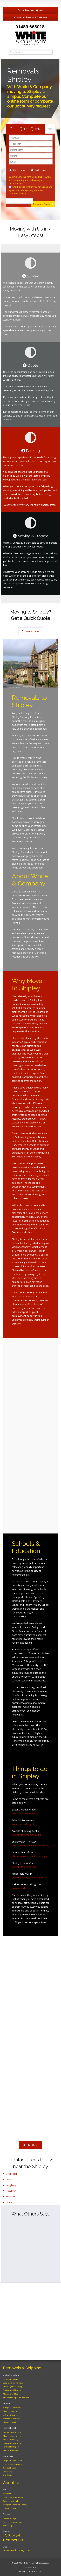 This screenshot has height=2576, width=61. Describe the element at coordinates (9, 2518) in the screenshot. I see `Secure Storage` at that location.